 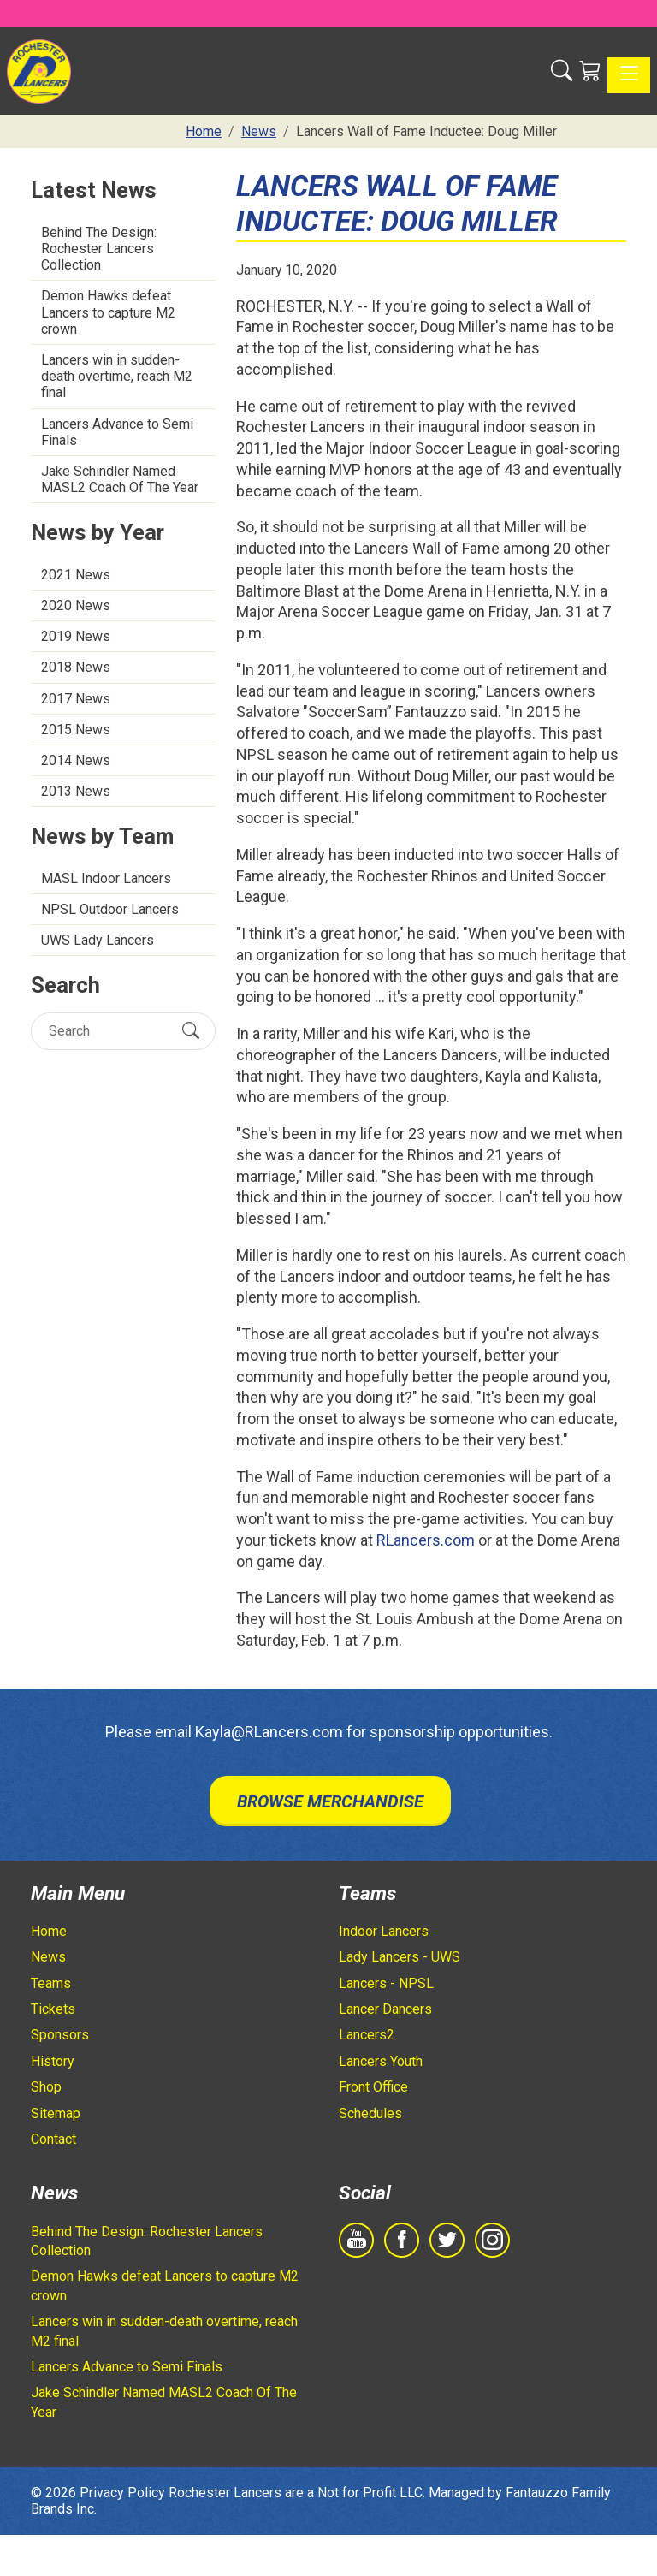 What do you see at coordinates (425, 1540) in the screenshot?
I see `RLancers.com` at bounding box center [425, 1540].